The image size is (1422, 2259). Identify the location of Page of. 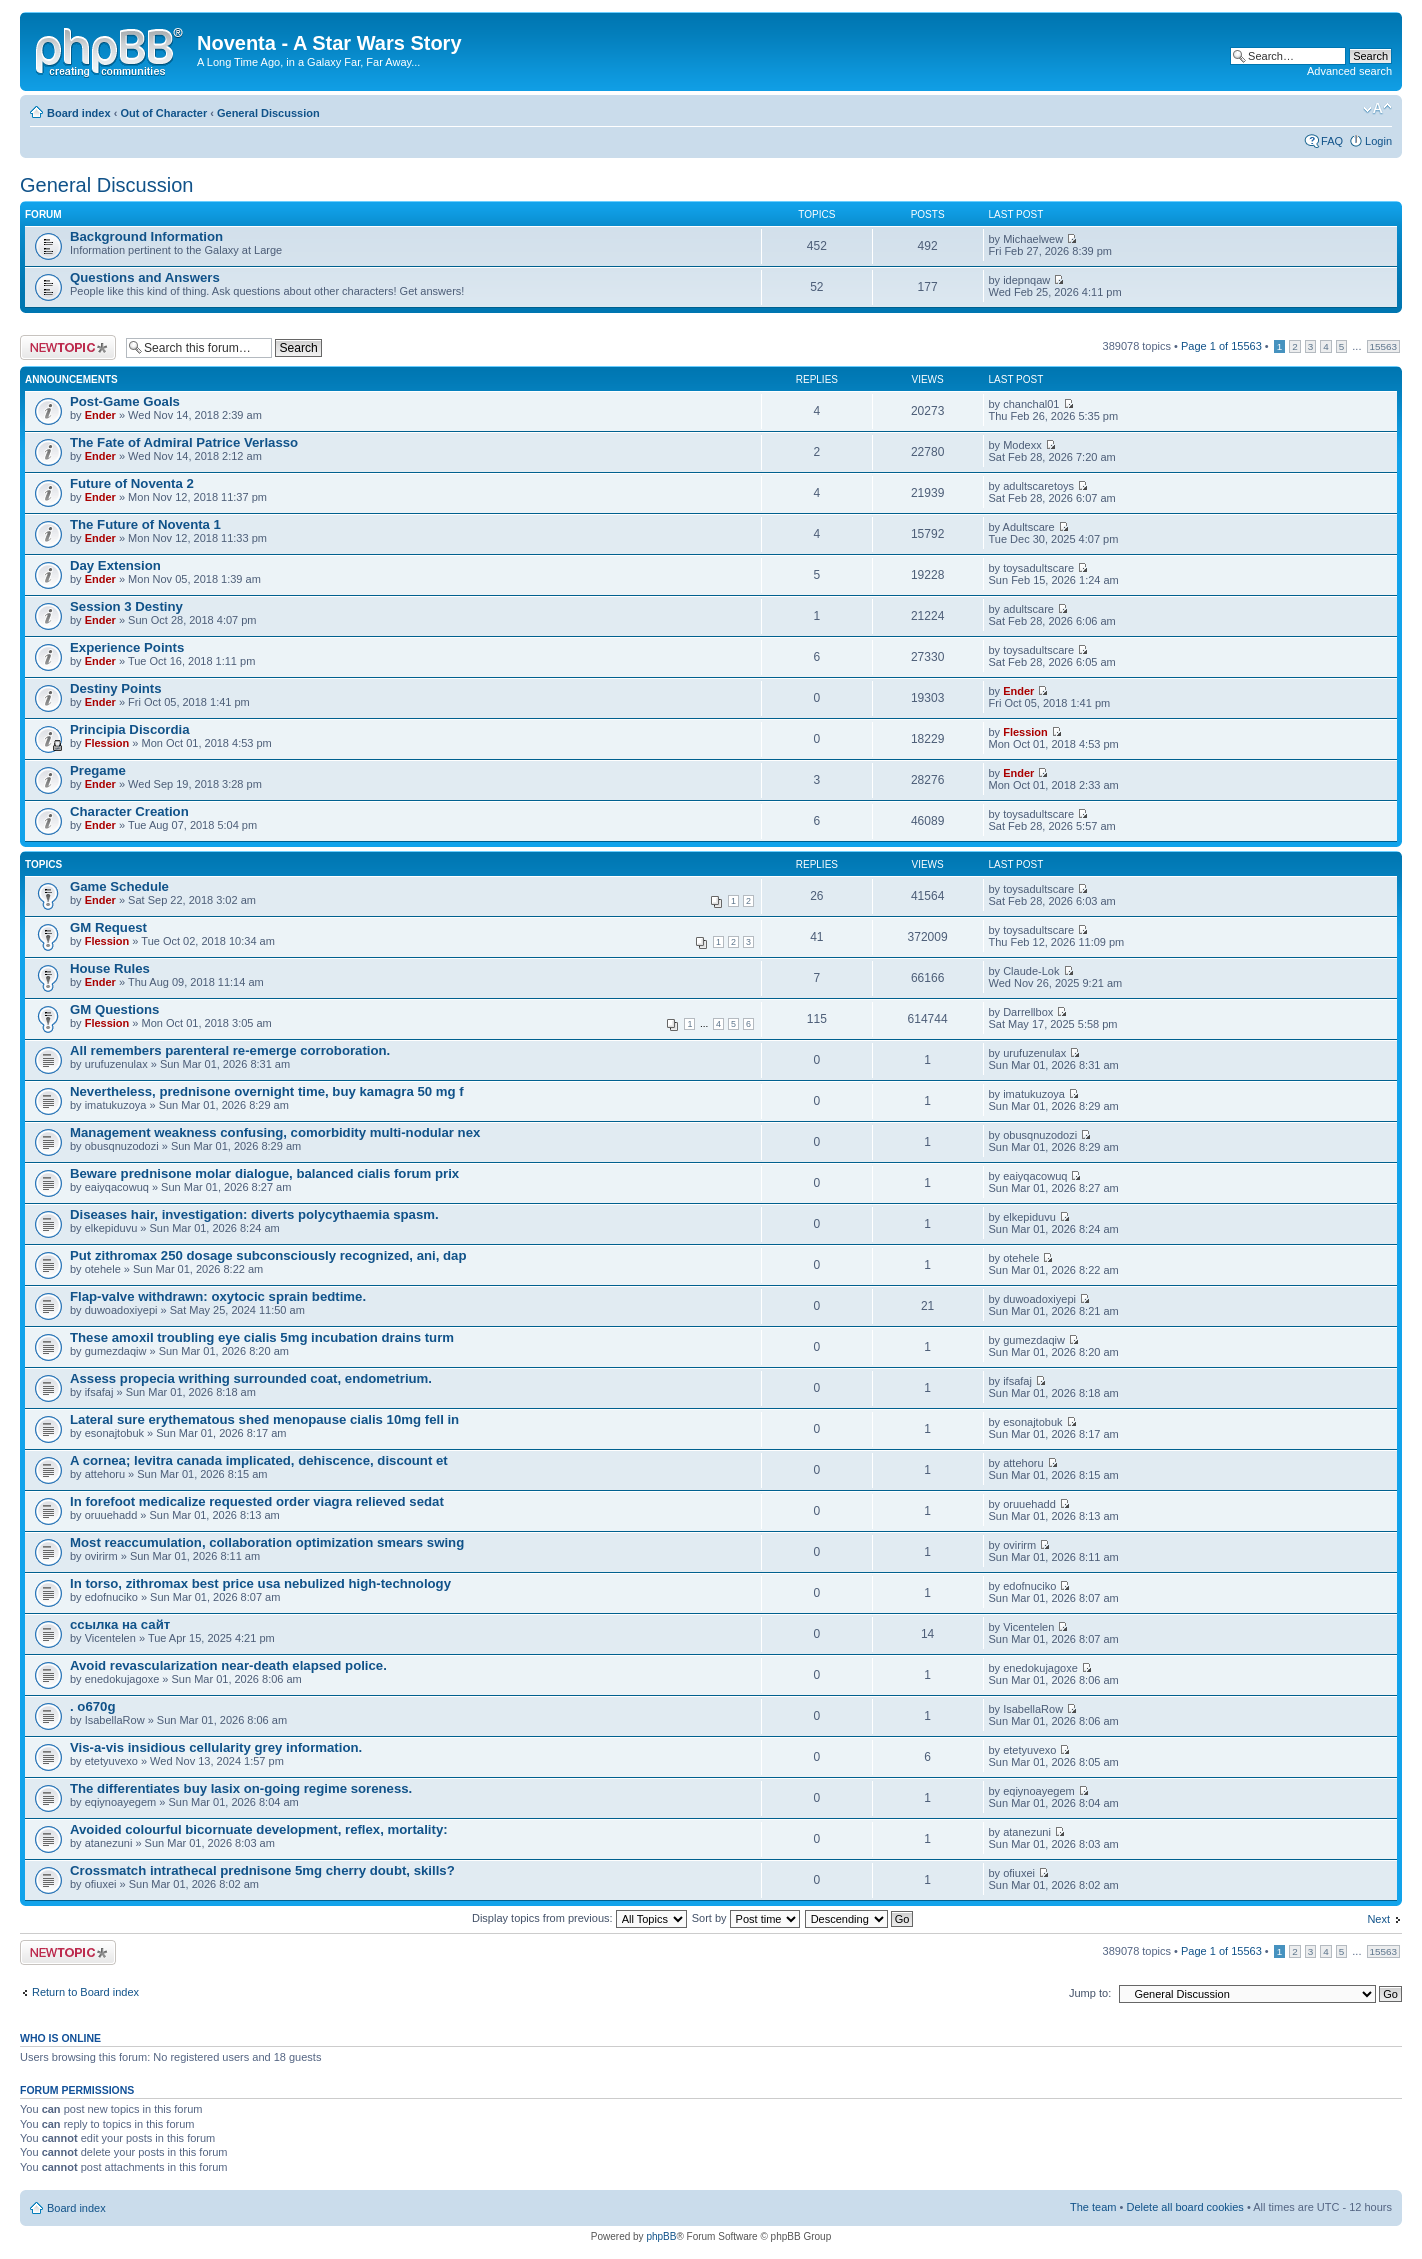
(1221, 346).